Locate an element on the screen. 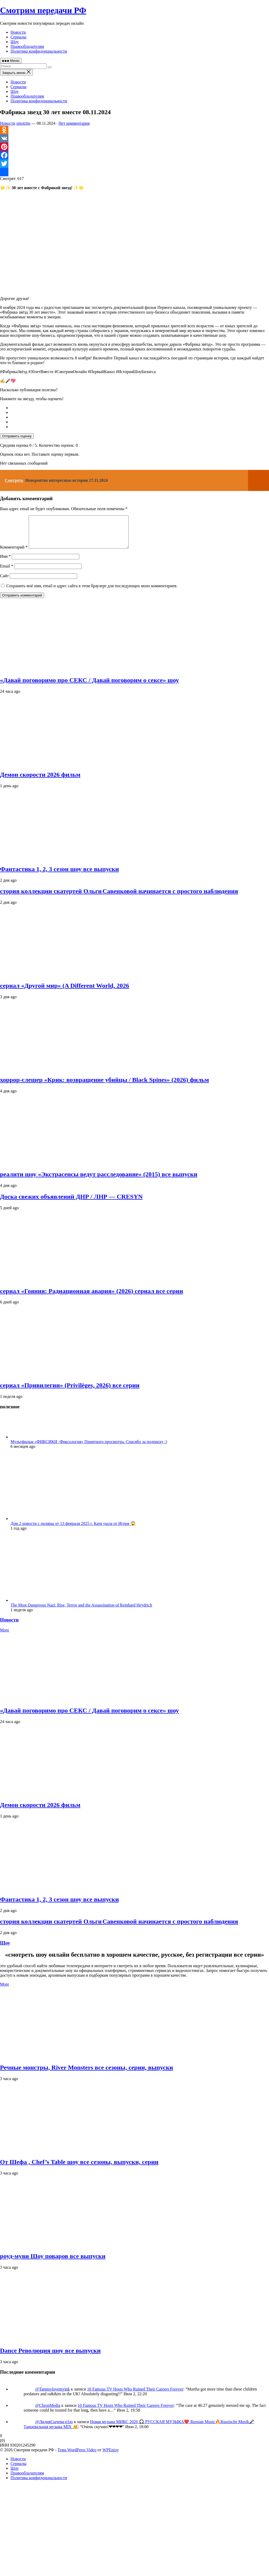 The width and height of the screenshot is (269, 2576). Новости is located at coordinates (18, 32).